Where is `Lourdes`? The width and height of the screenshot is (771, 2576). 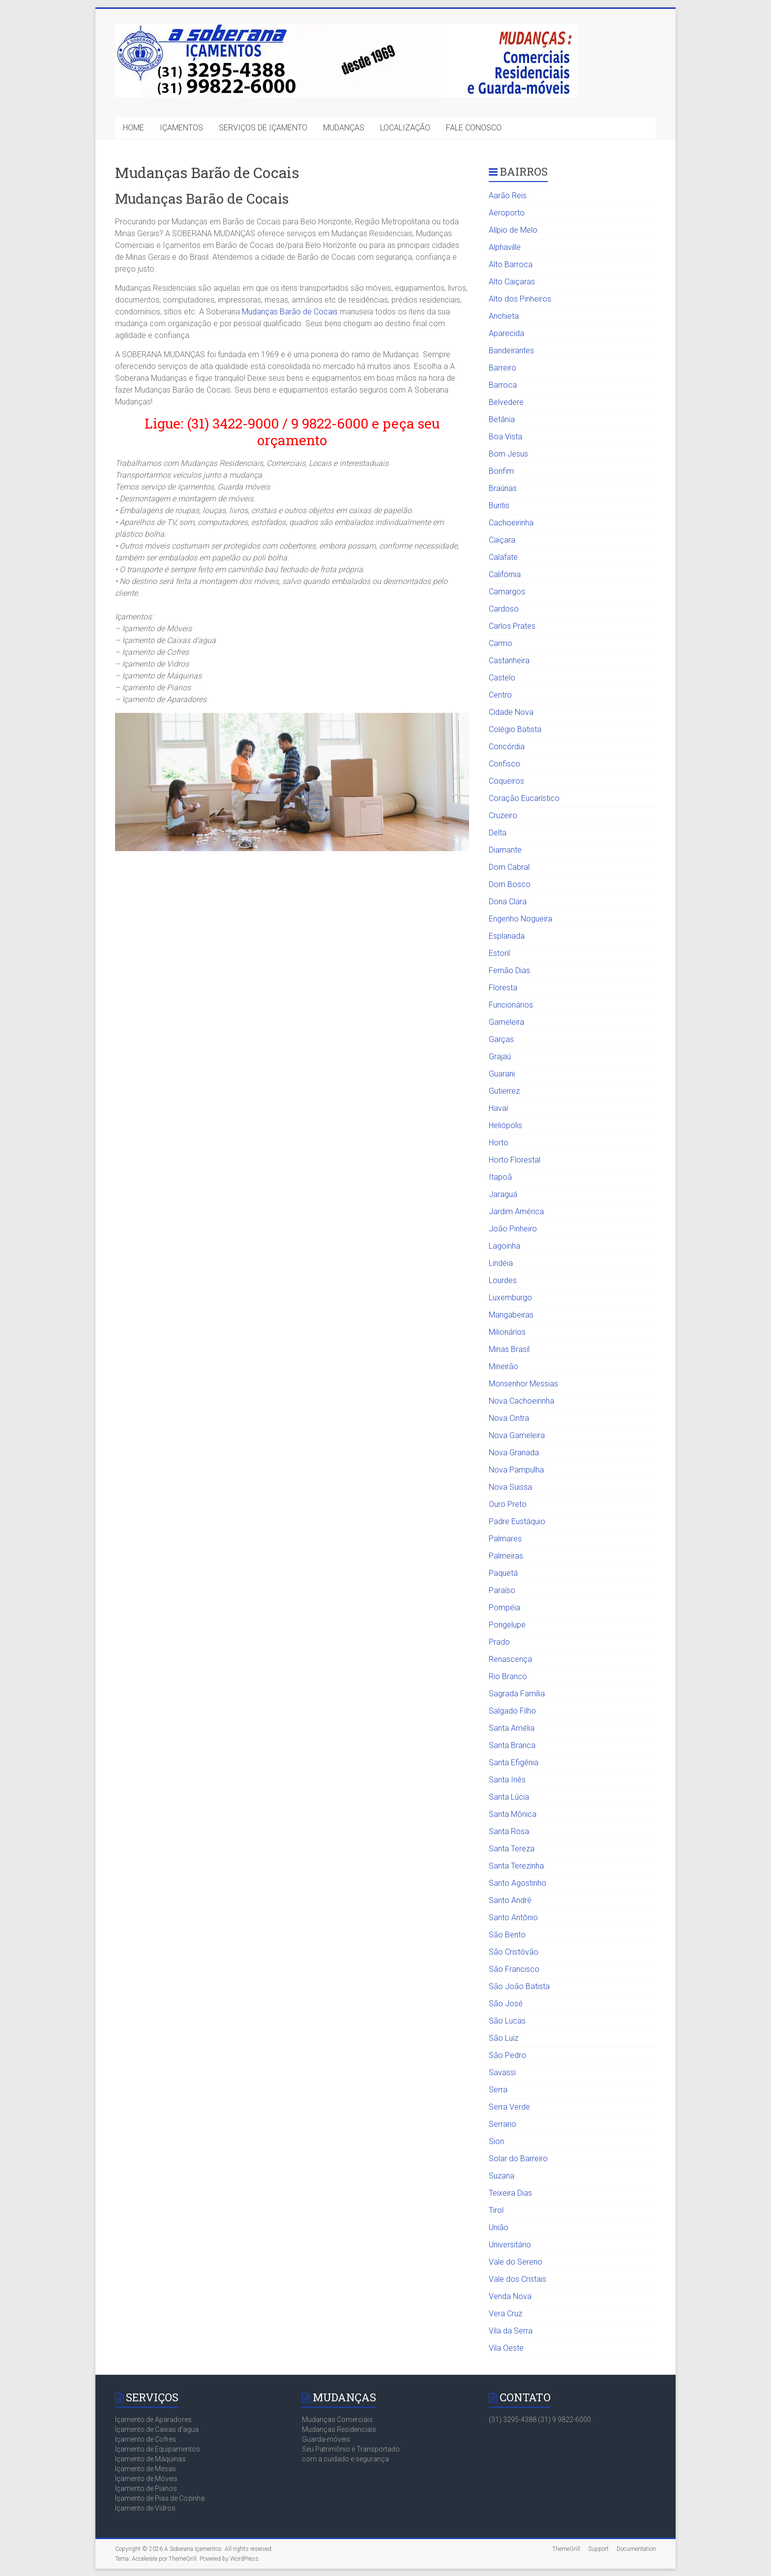 Lourdes is located at coordinates (503, 1280).